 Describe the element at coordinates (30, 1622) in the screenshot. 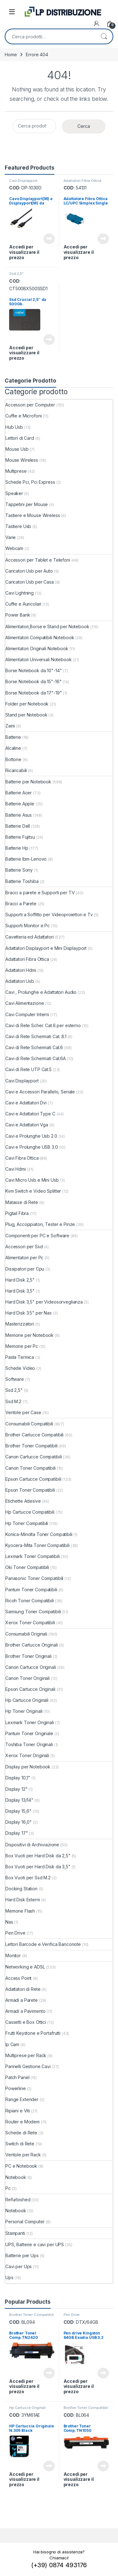

I see `Xerox Toner Compatibili` at that location.